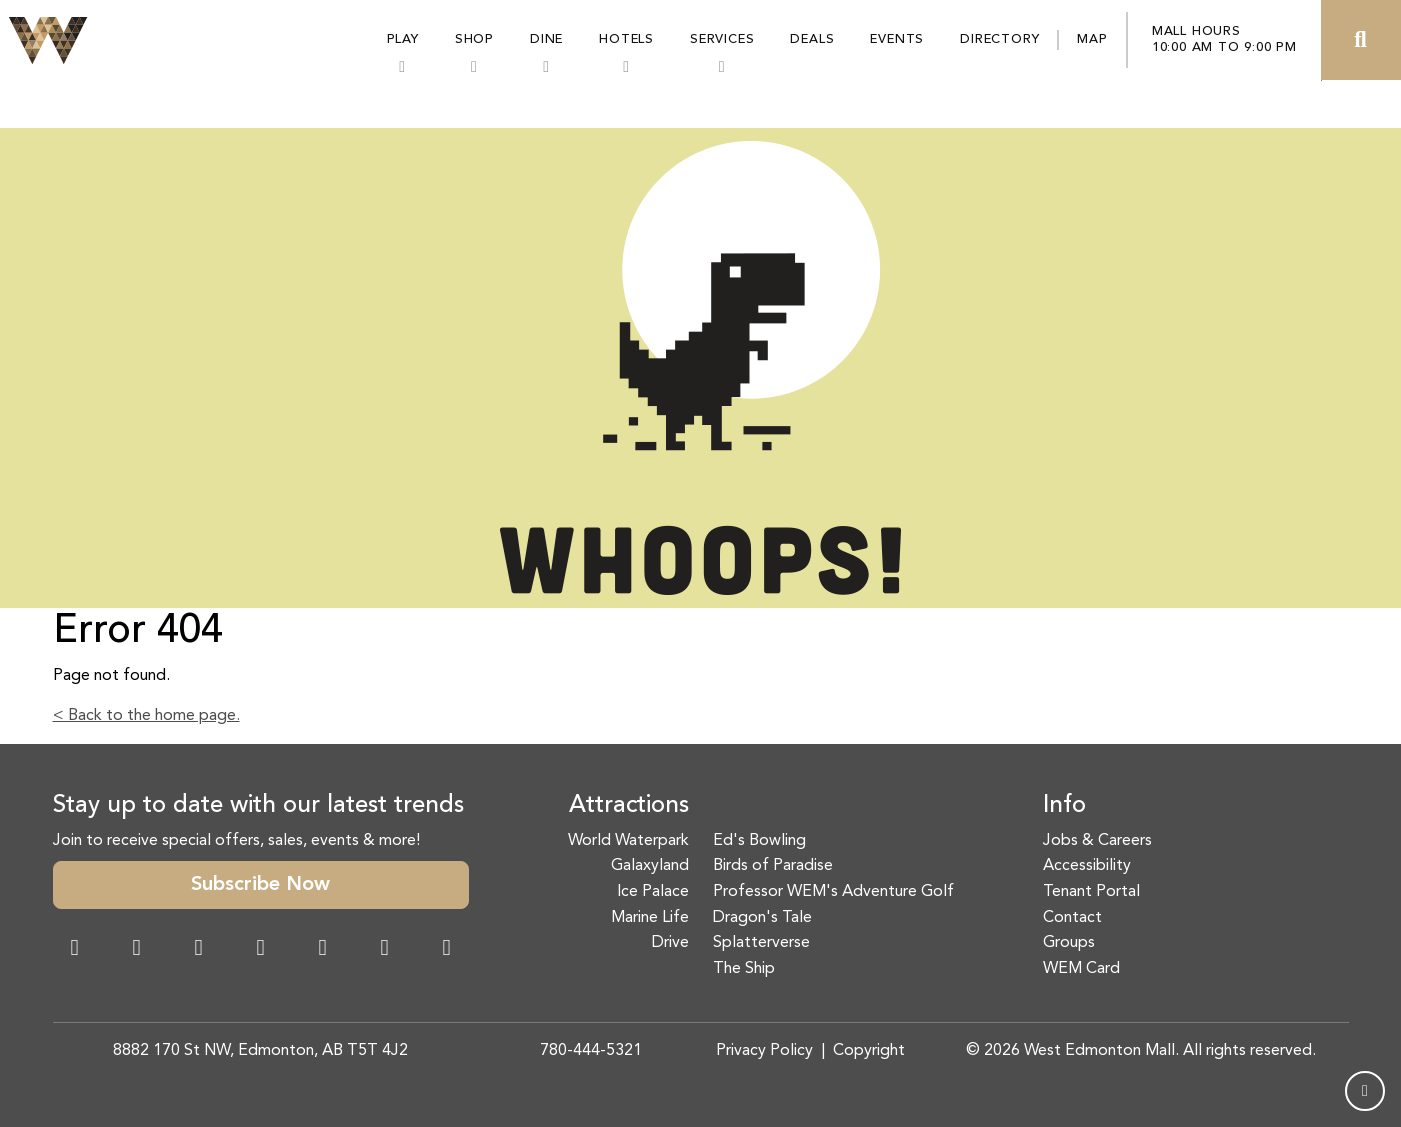 The width and height of the screenshot is (1401, 1127). Describe the element at coordinates (759, 841) in the screenshot. I see `Ed's Bowling` at that location.